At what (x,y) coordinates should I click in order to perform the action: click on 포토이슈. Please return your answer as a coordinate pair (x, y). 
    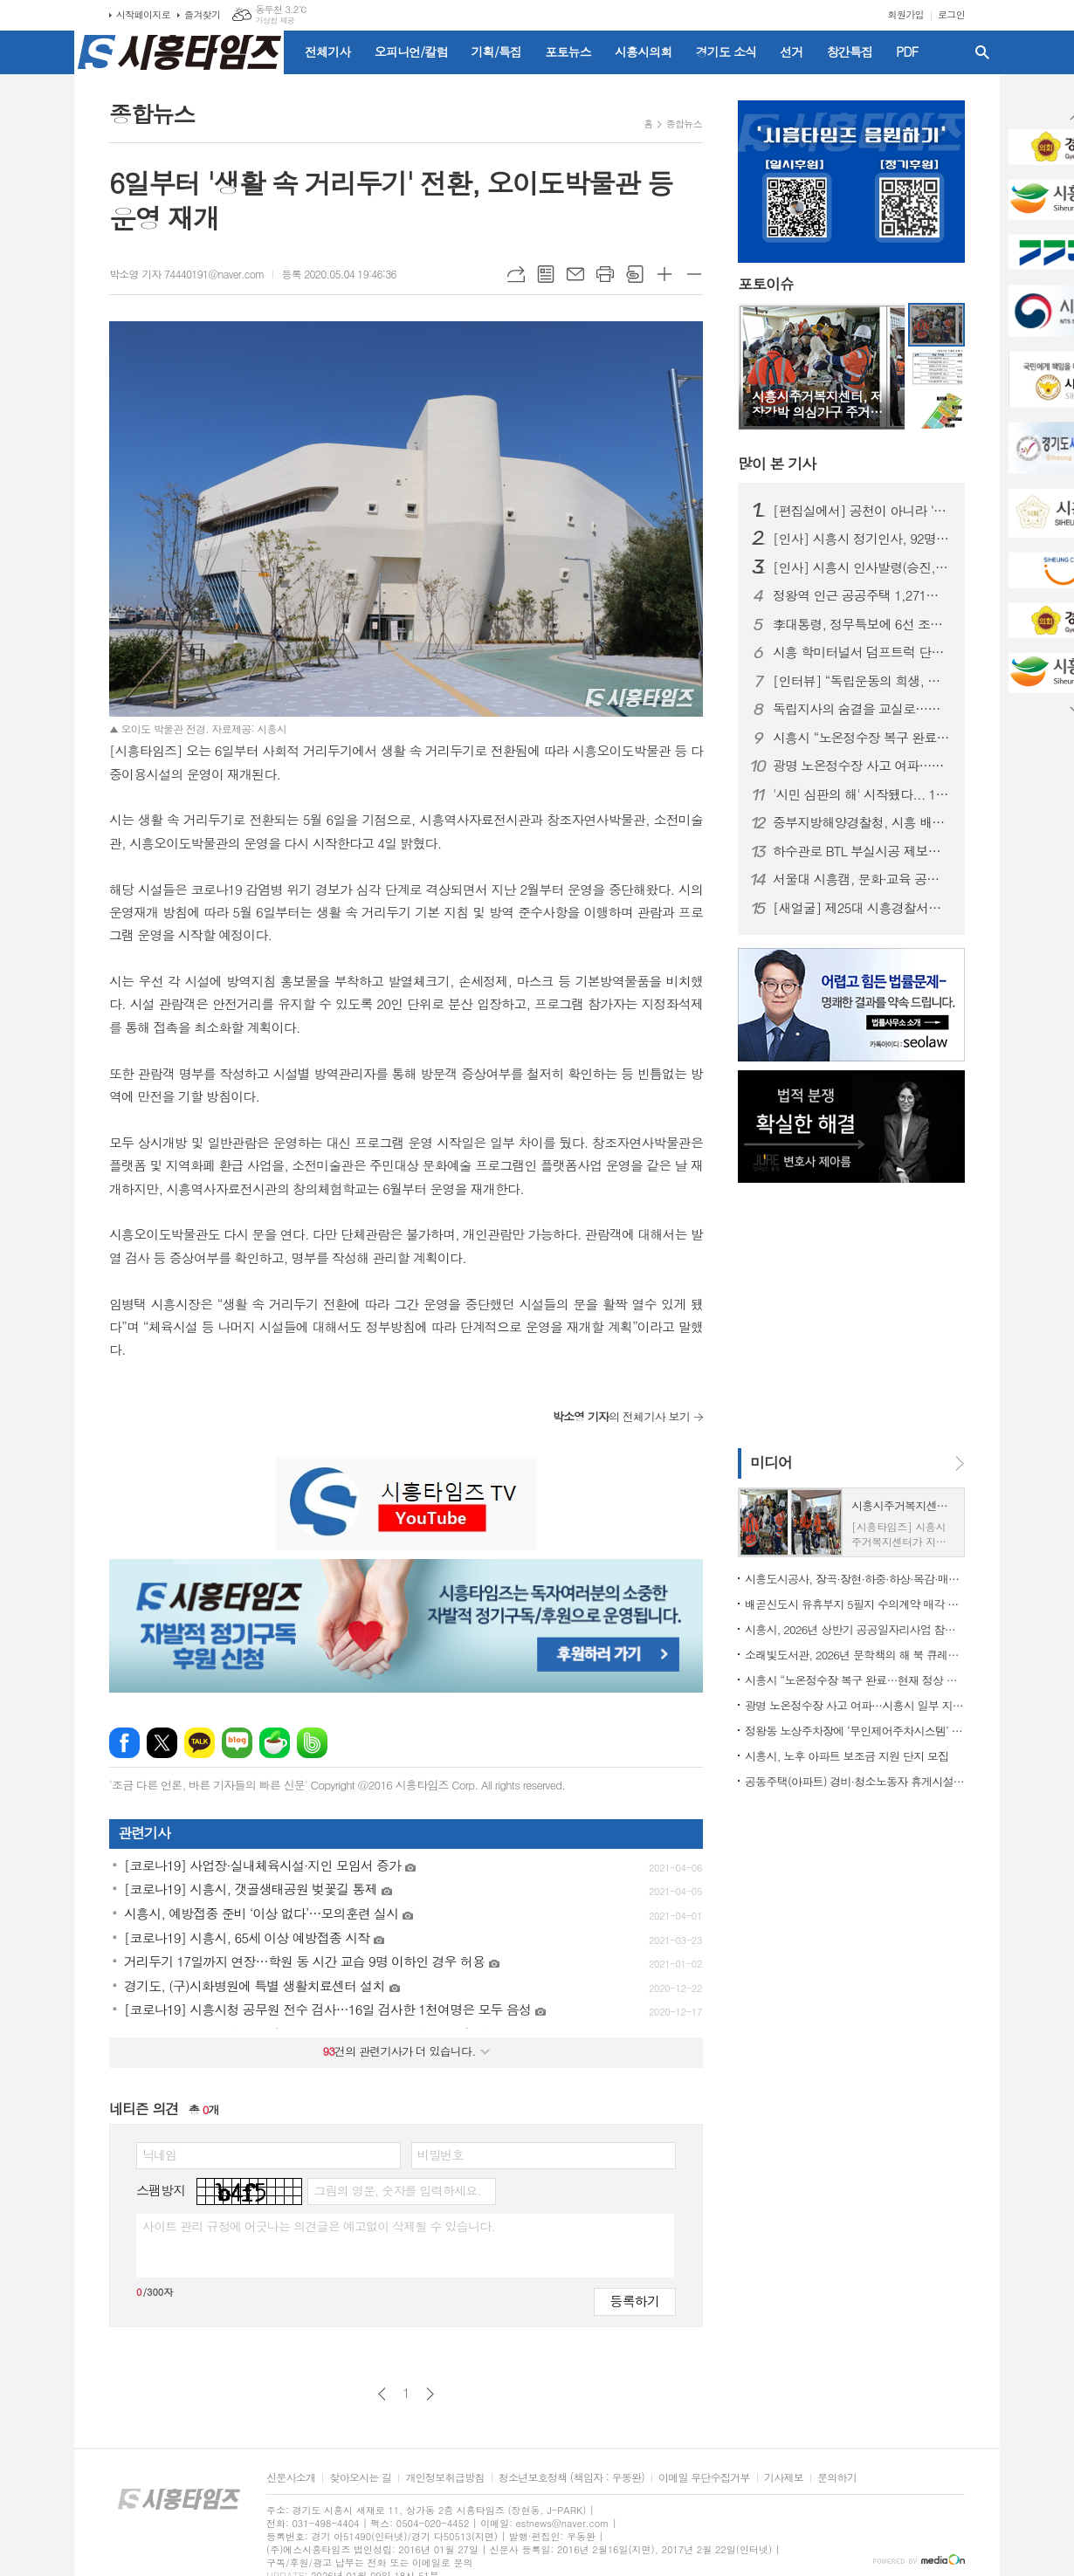
    Looking at the image, I should click on (766, 284).